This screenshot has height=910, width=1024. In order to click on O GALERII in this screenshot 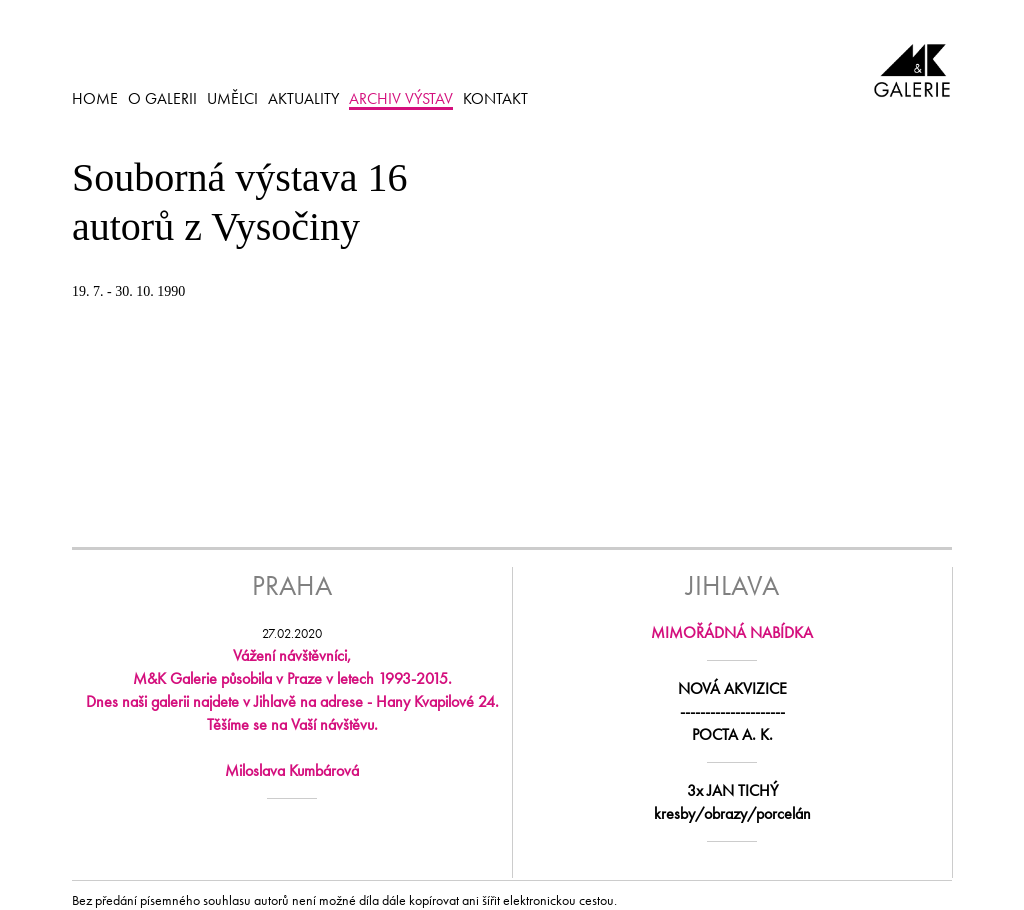, I will do `click(162, 98)`.